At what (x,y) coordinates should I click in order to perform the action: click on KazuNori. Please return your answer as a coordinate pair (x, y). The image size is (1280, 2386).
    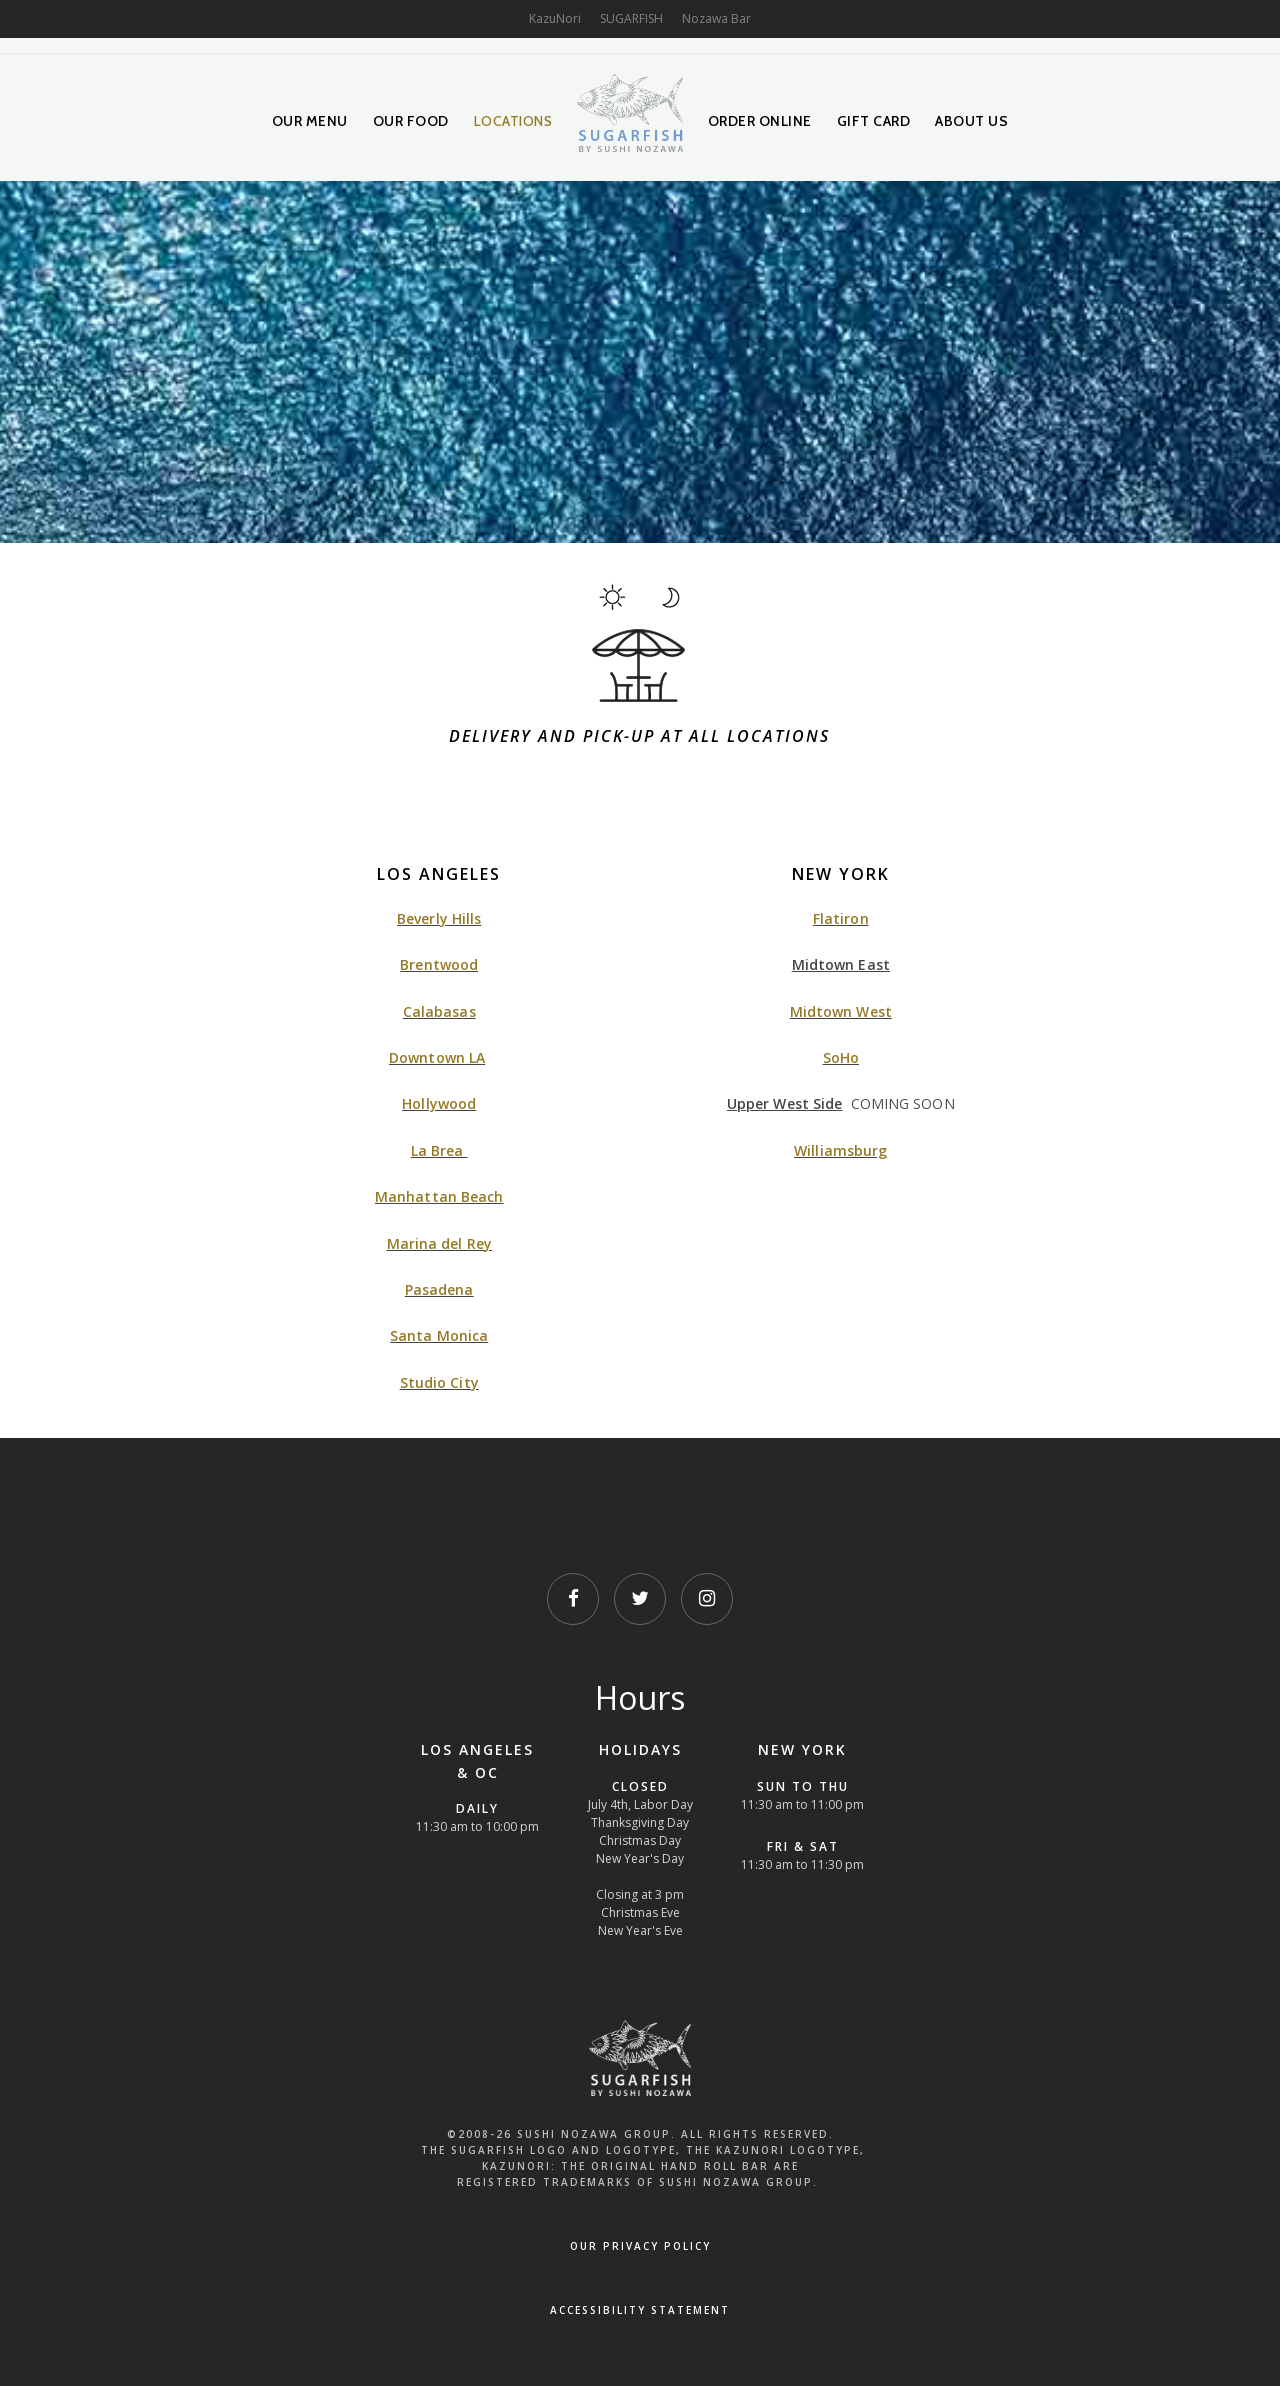
    Looking at the image, I should click on (555, 18).